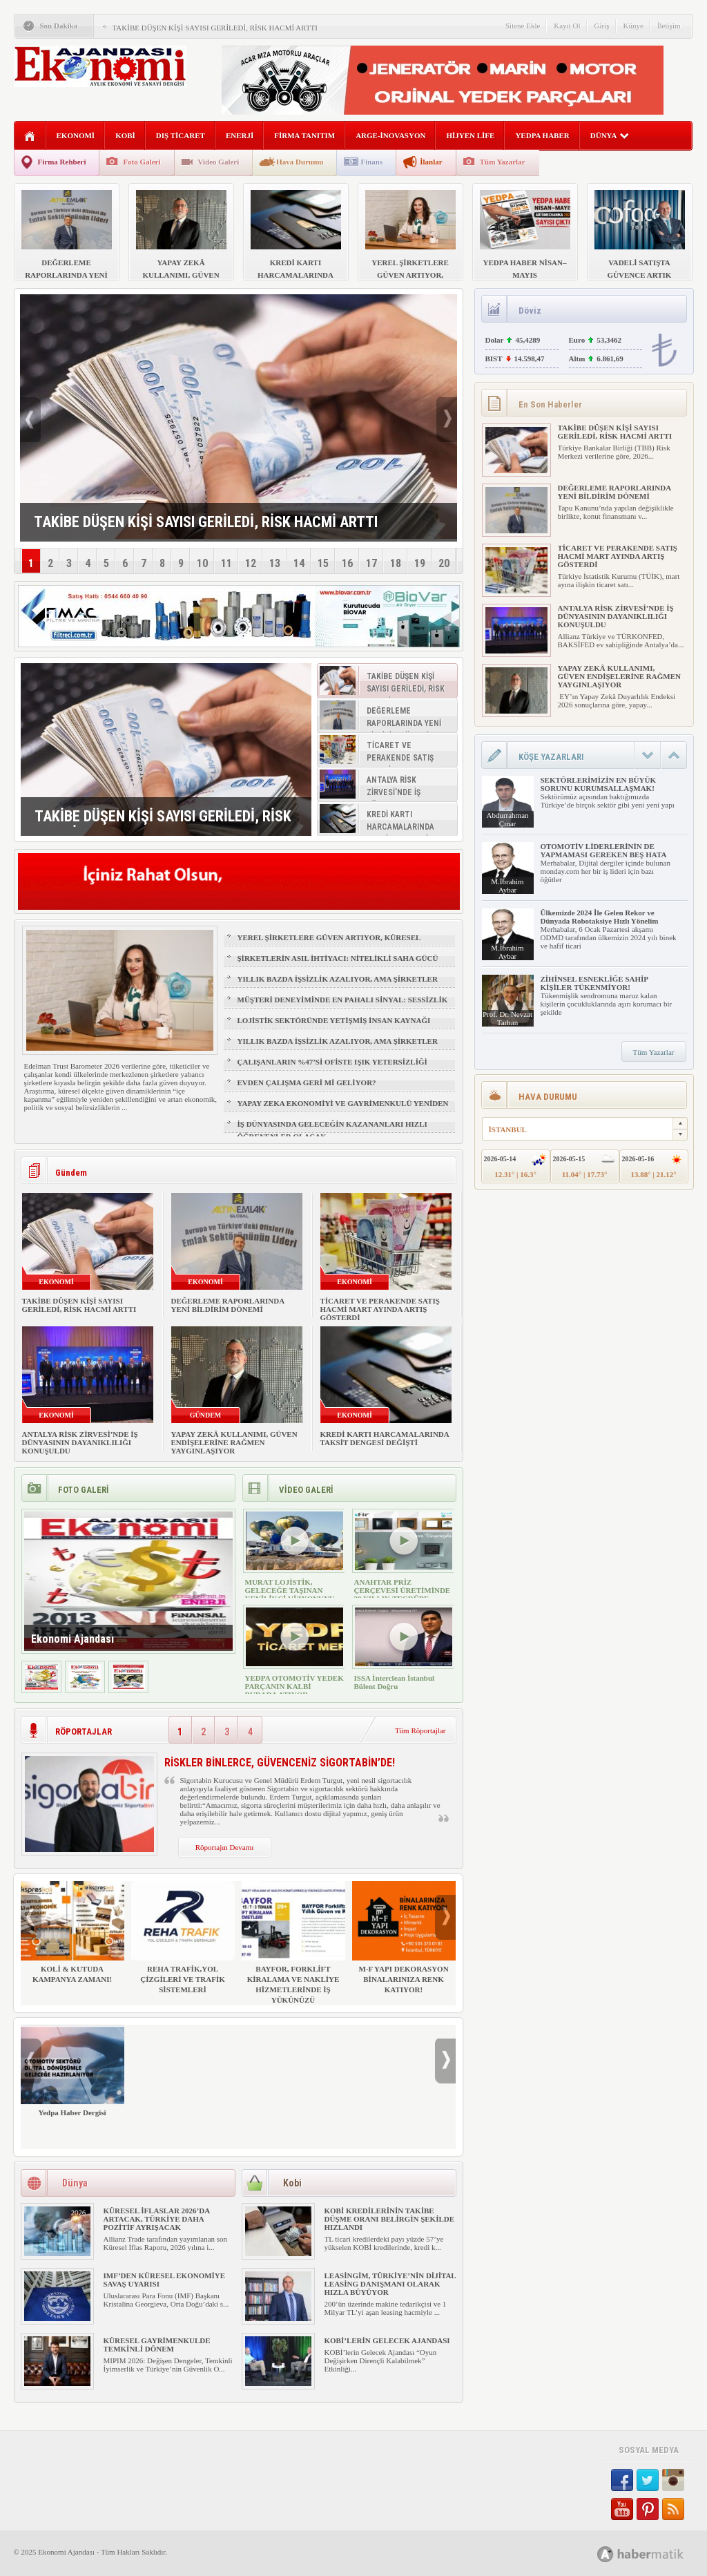  I want to click on ÇALIŞANLARIN %47’Sİ OFİSTE IŞIK YETERSİZLİĞİ NEDENİYLE YORGUN HİSSEDİYOR, so click(332, 1068).